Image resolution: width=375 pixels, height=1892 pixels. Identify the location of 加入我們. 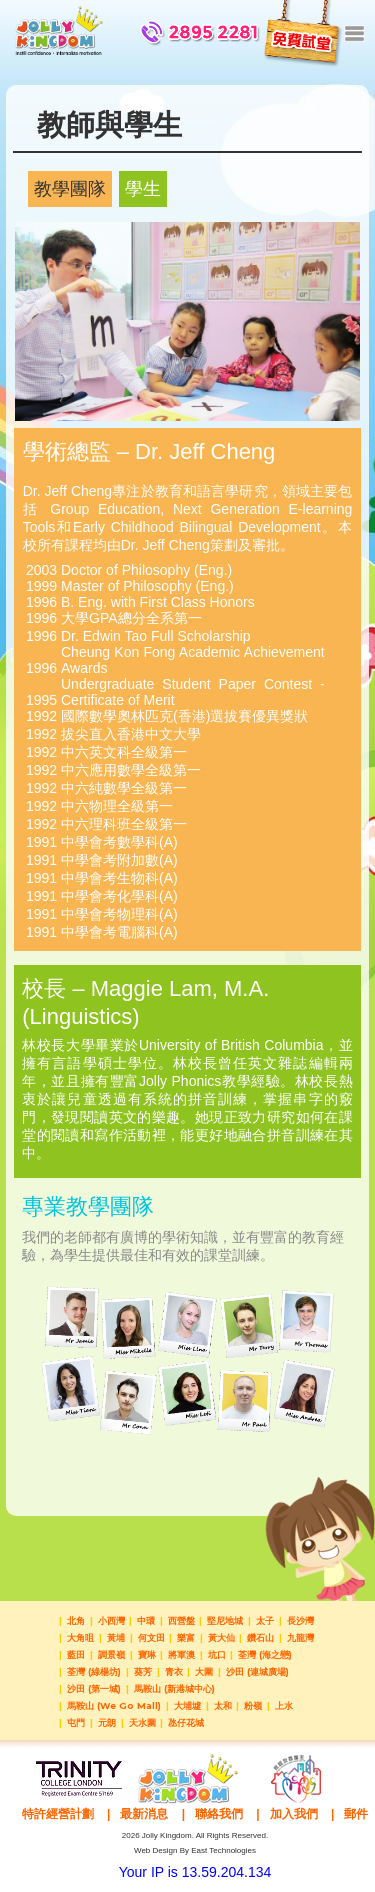
(294, 1814).